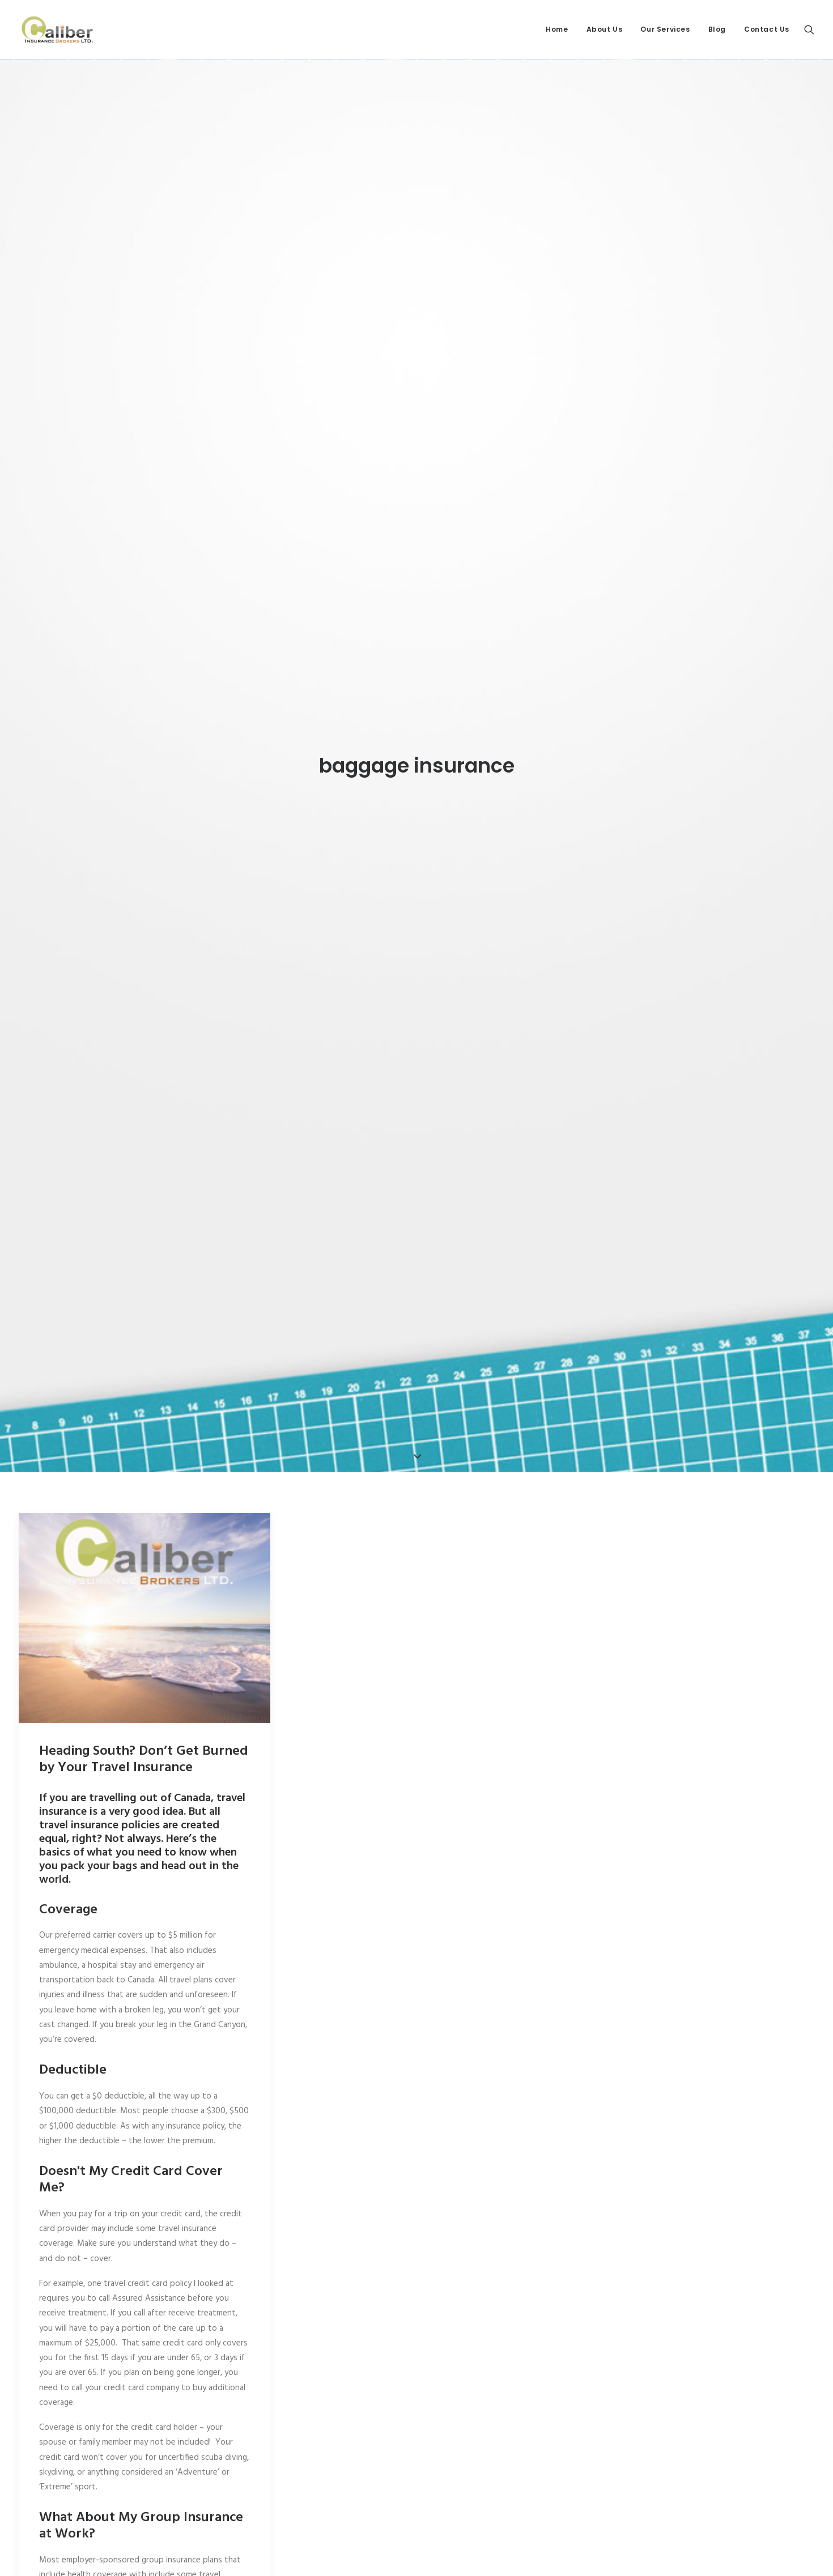 The width and height of the screenshot is (833, 2576). What do you see at coordinates (57, 29) in the screenshot?
I see `[Caliber Insurance Brokers]` at bounding box center [57, 29].